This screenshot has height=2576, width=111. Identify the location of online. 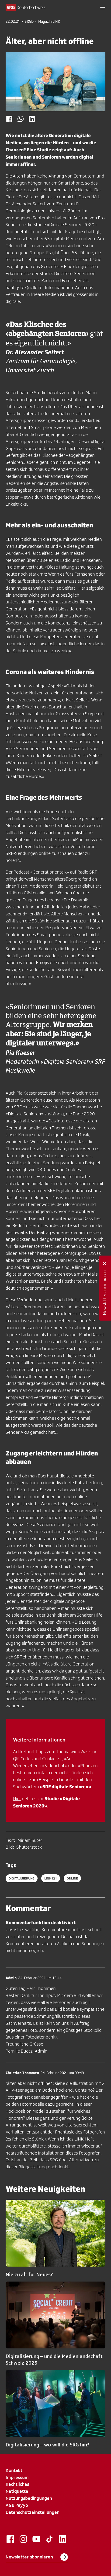
(72, 1878).